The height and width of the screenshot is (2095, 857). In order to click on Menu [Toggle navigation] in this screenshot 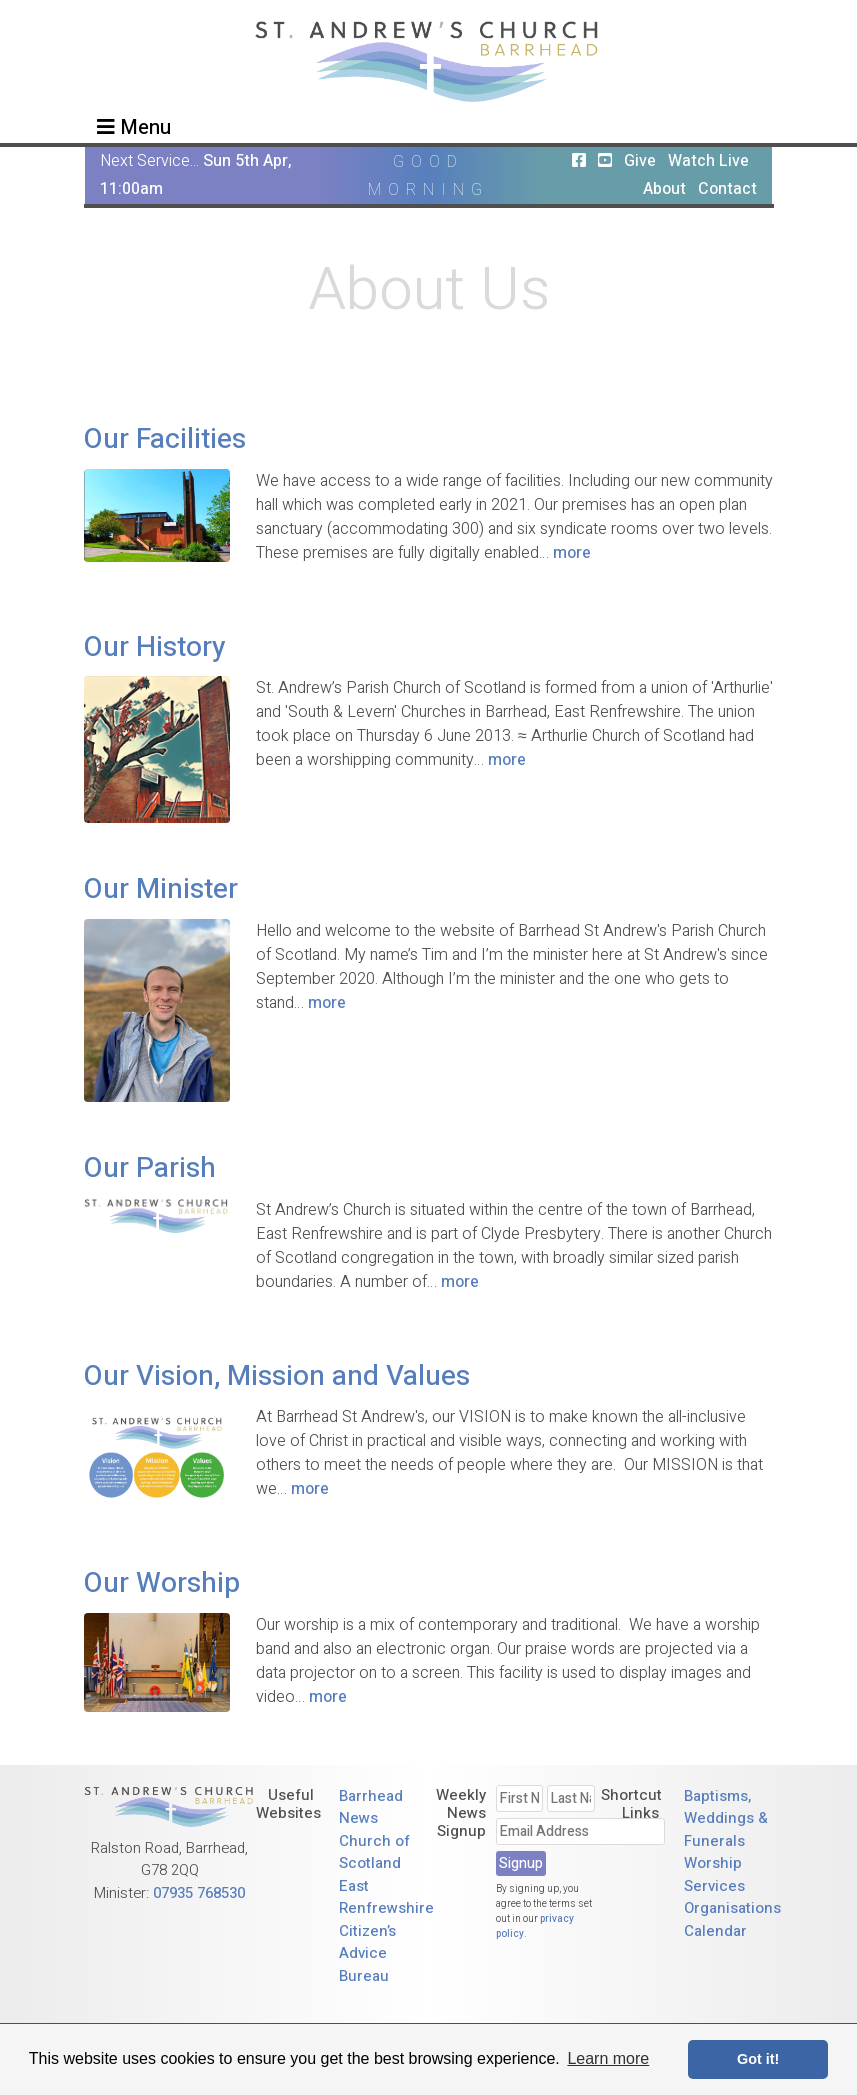, I will do `click(134, 127)`.